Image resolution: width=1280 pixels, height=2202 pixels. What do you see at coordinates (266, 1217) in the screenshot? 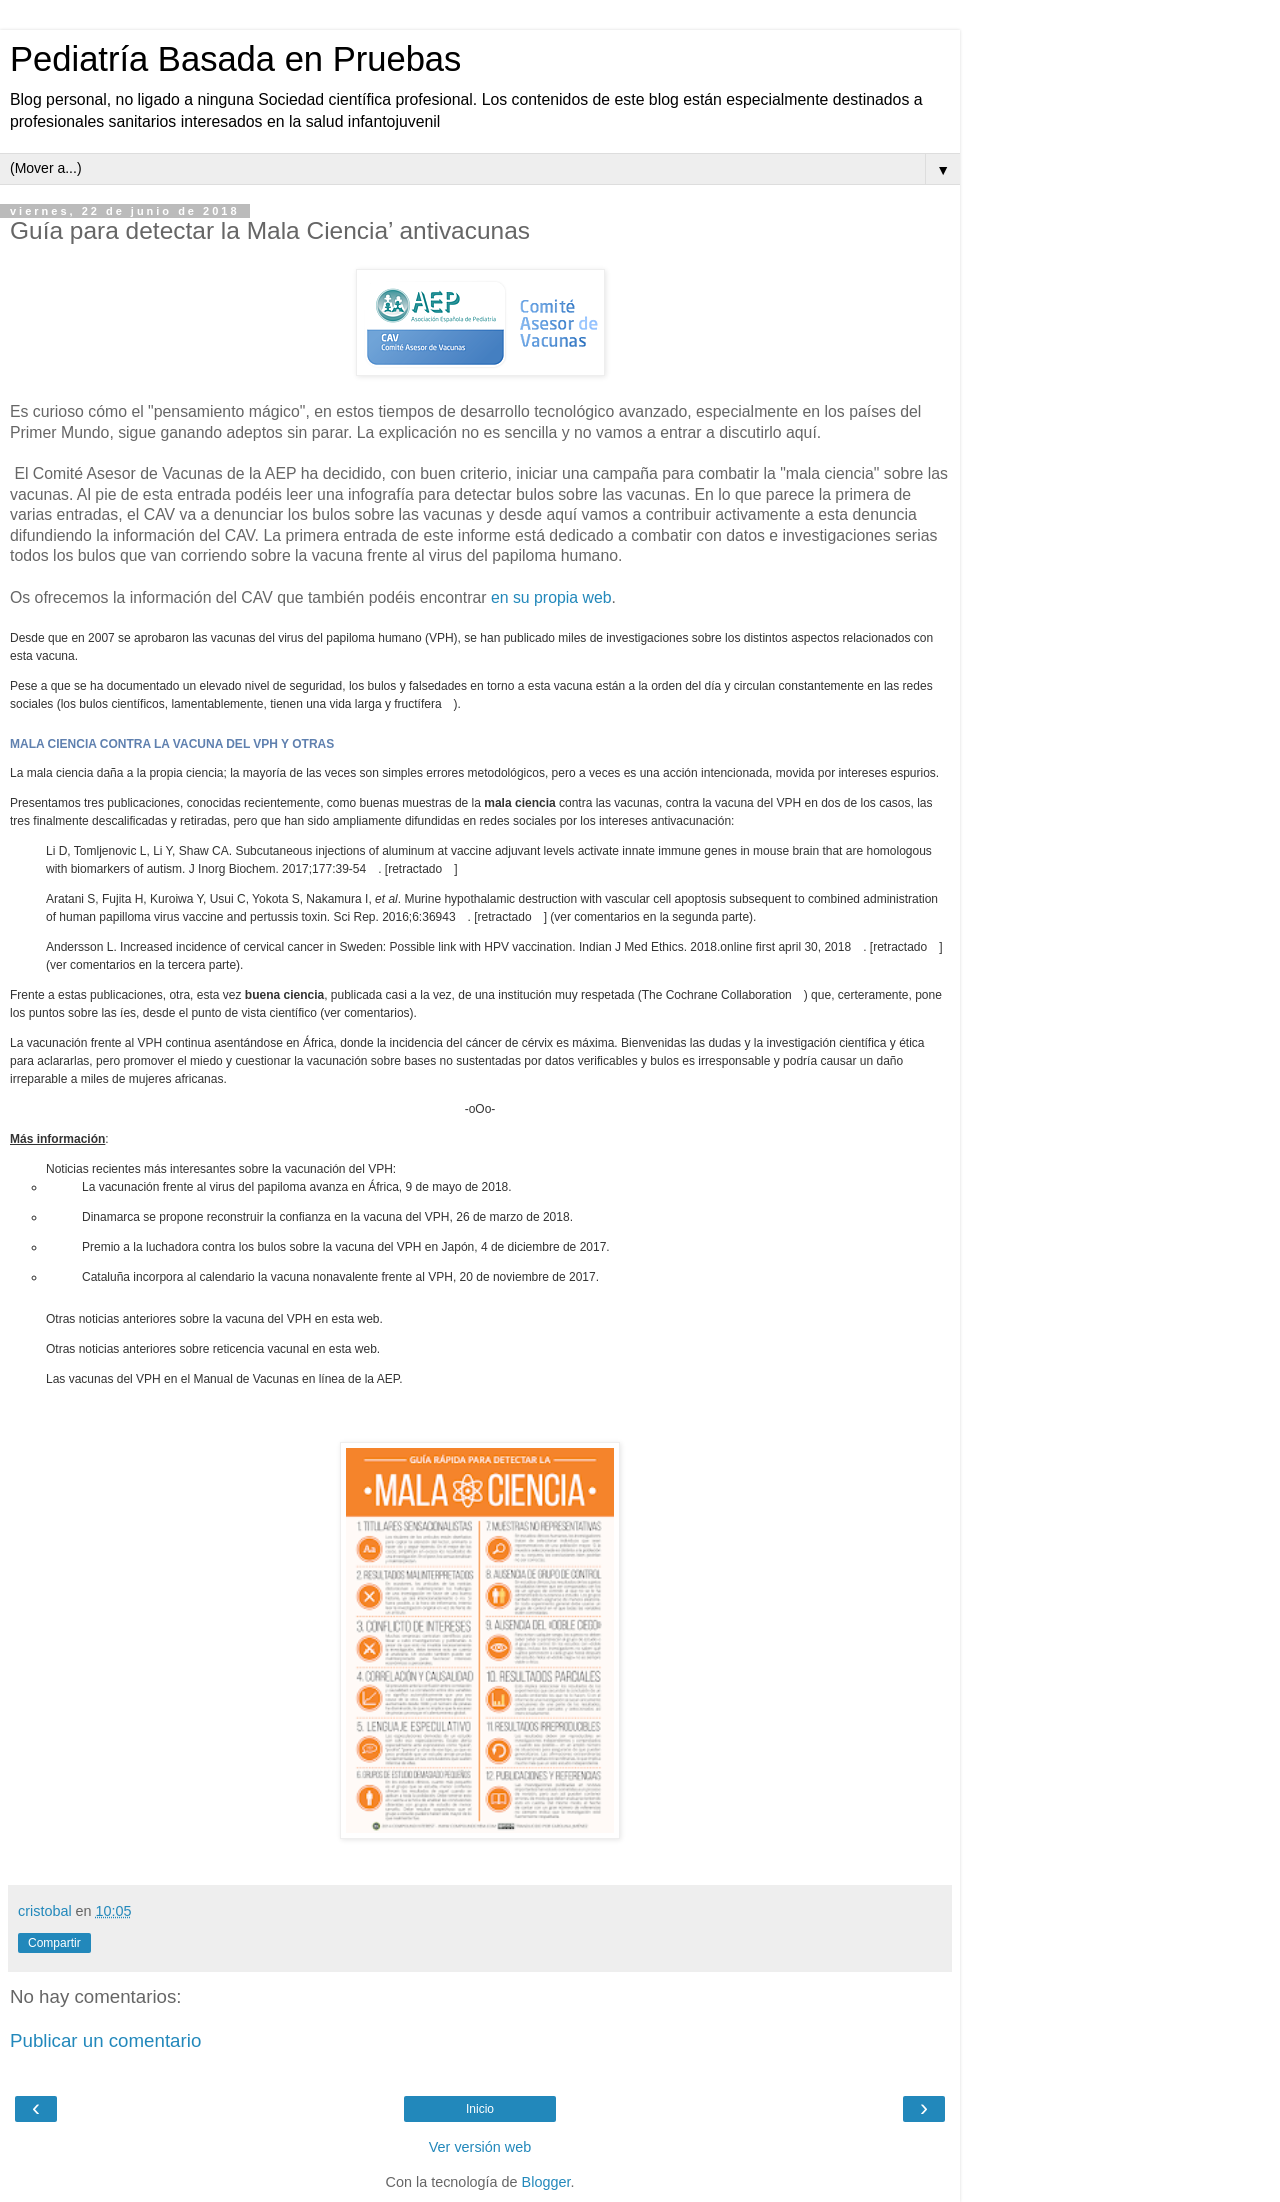
I see `Dinamarca se propone reconstruir la confianza en la vacuna del VPH` at bounding box center [266, 1217].